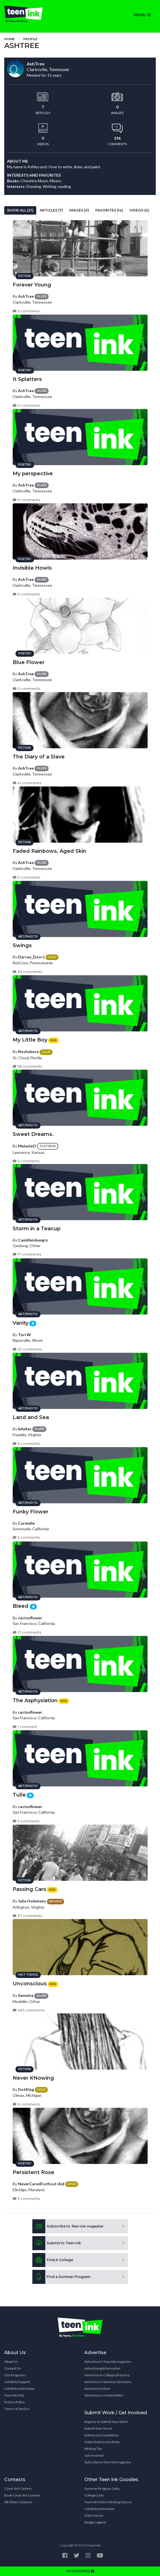 This screenshot has width=160, height=2576. I want to click on 41 comments, so click(27, 783).